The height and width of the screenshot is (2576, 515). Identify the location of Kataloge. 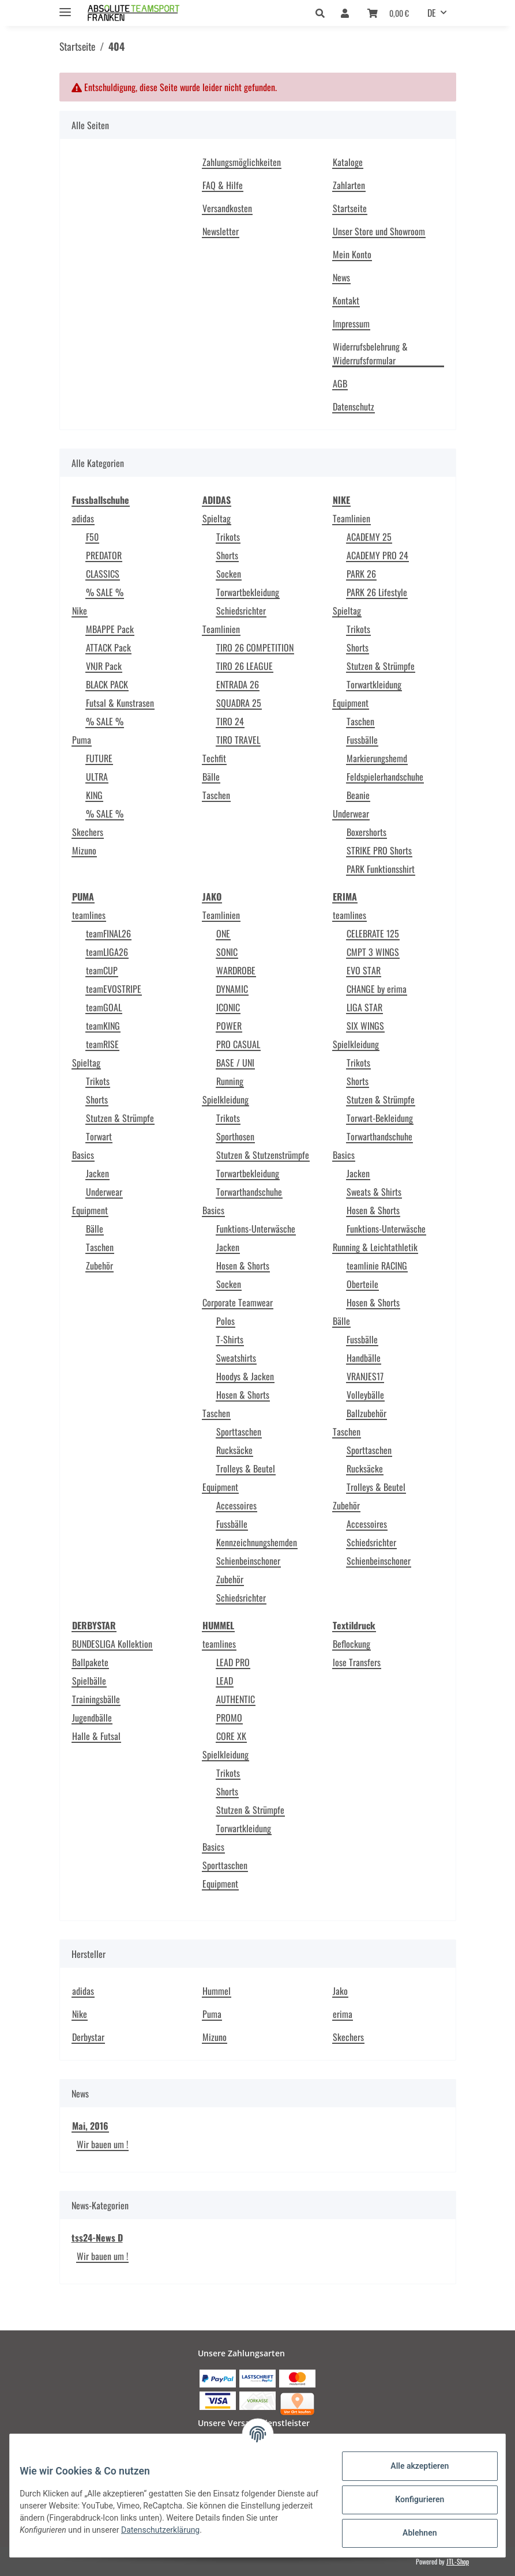
(348, 162).